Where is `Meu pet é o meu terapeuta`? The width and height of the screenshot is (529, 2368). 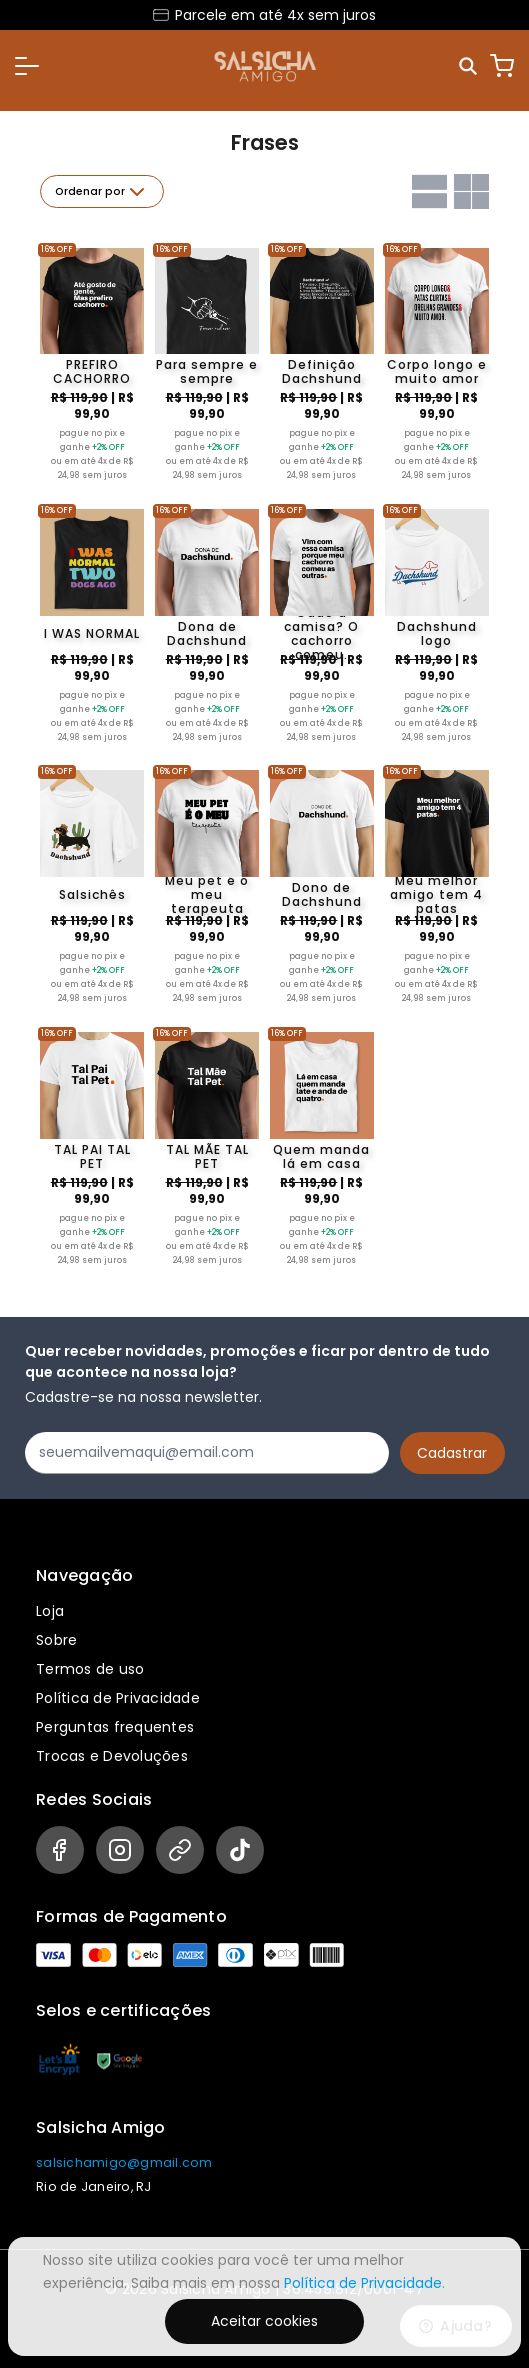 Meu pet é o meu terapeuta is located at coordinates (207, 895).